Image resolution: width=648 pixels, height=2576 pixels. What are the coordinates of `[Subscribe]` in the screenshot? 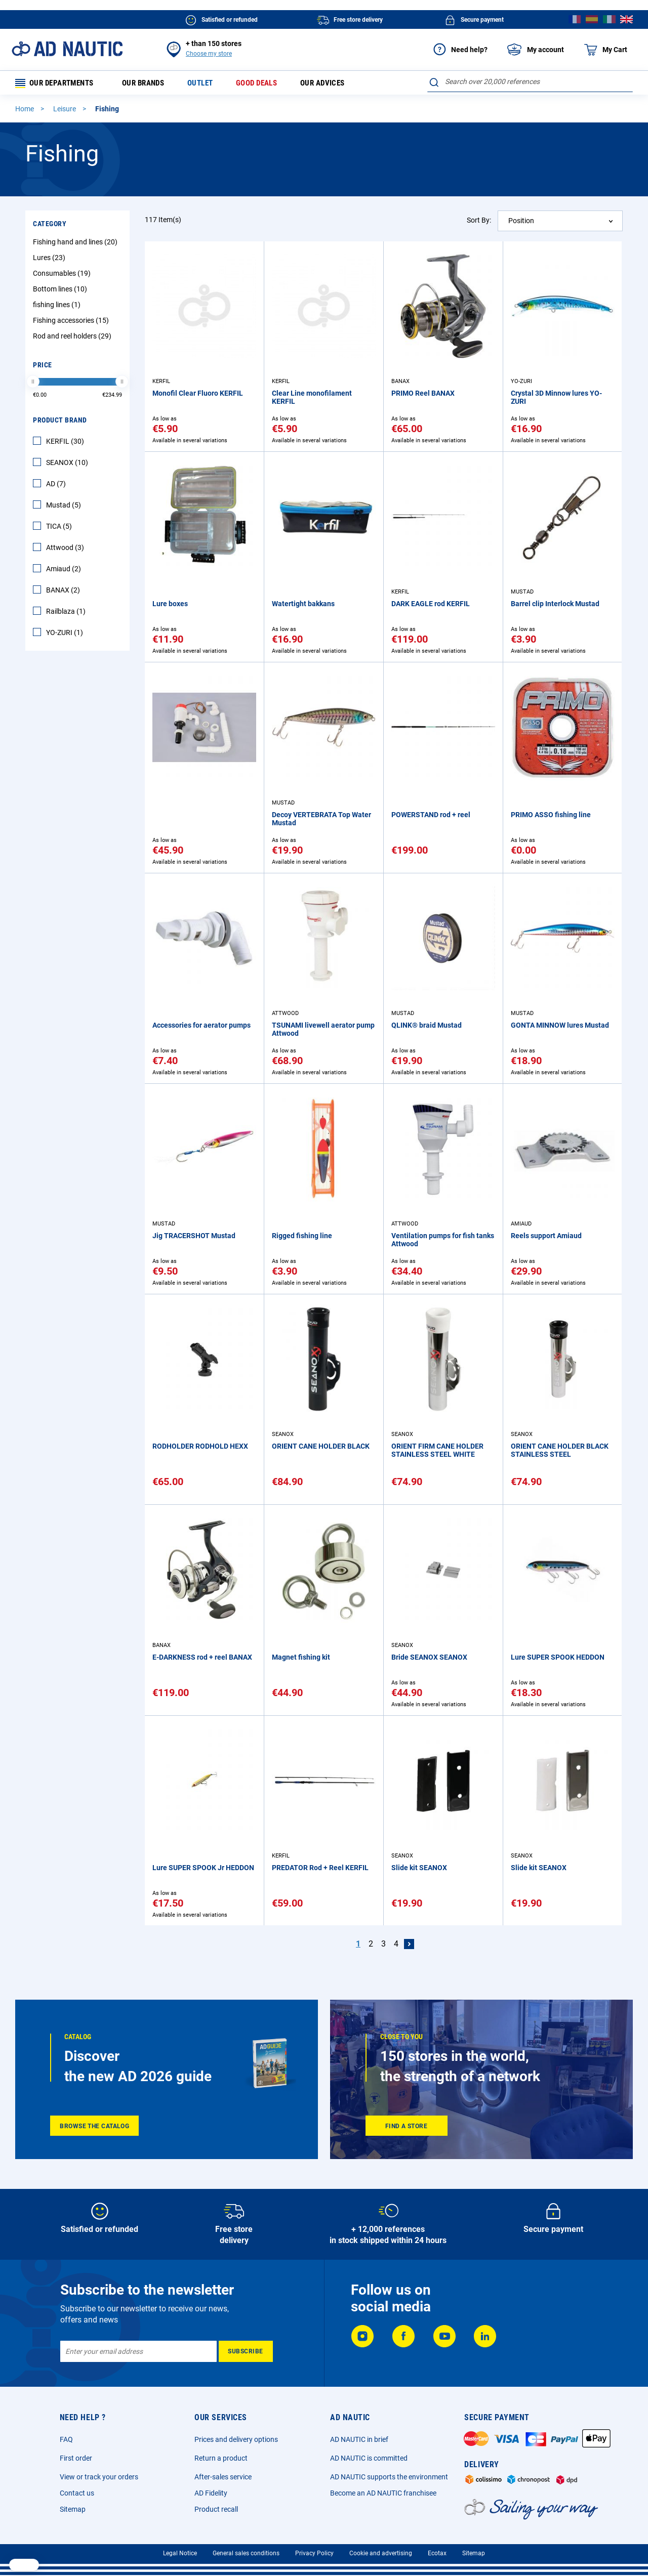 It's located at (246, 2351).